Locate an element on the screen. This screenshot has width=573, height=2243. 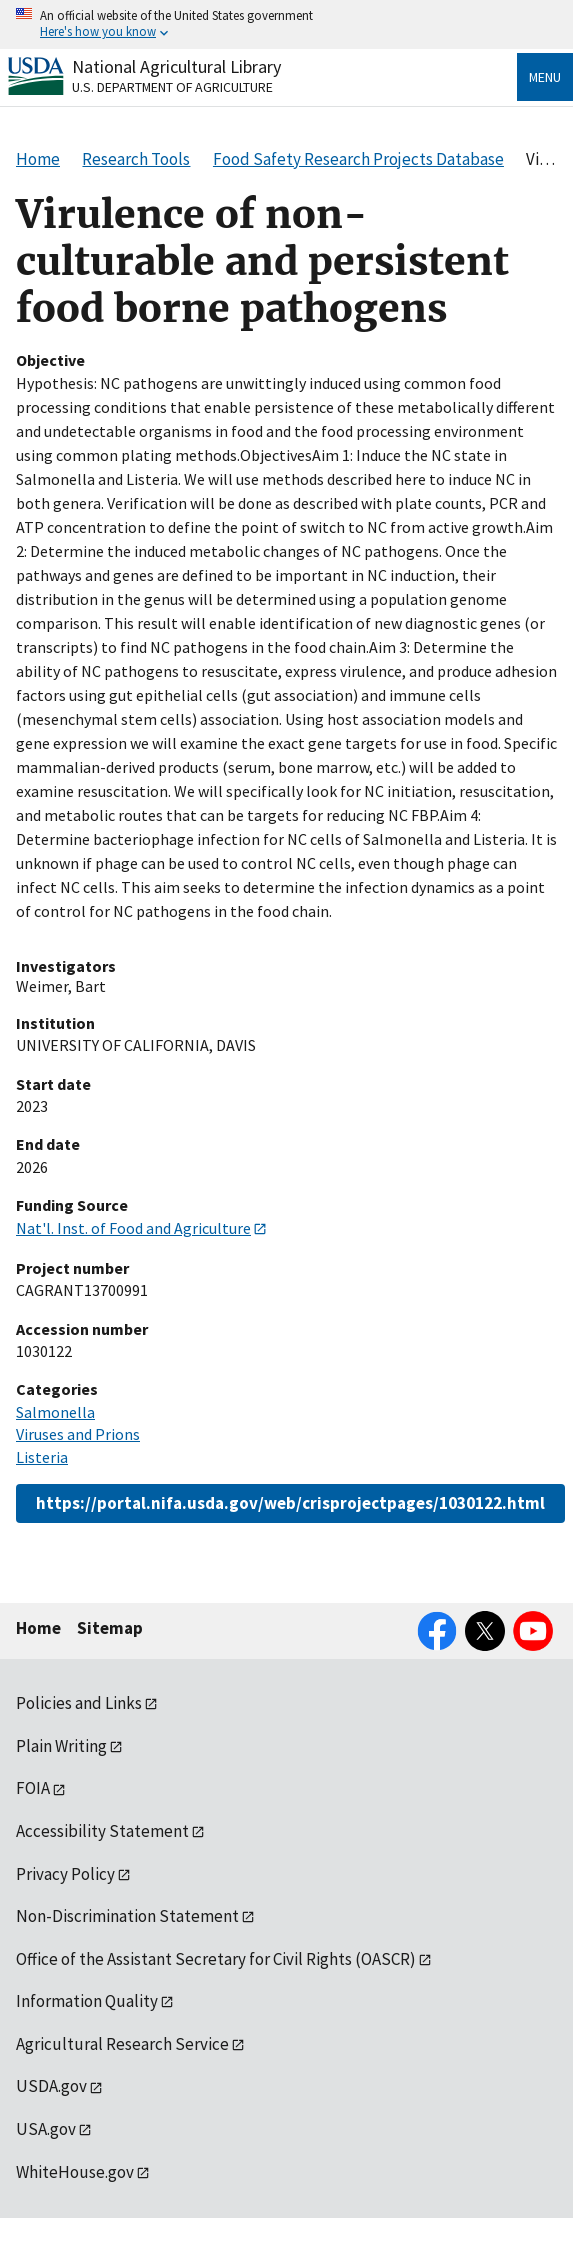
https://portal.nifa.usda.gov/web/crisprojectpages/1030122.html is located at coordinates (290, 1503).